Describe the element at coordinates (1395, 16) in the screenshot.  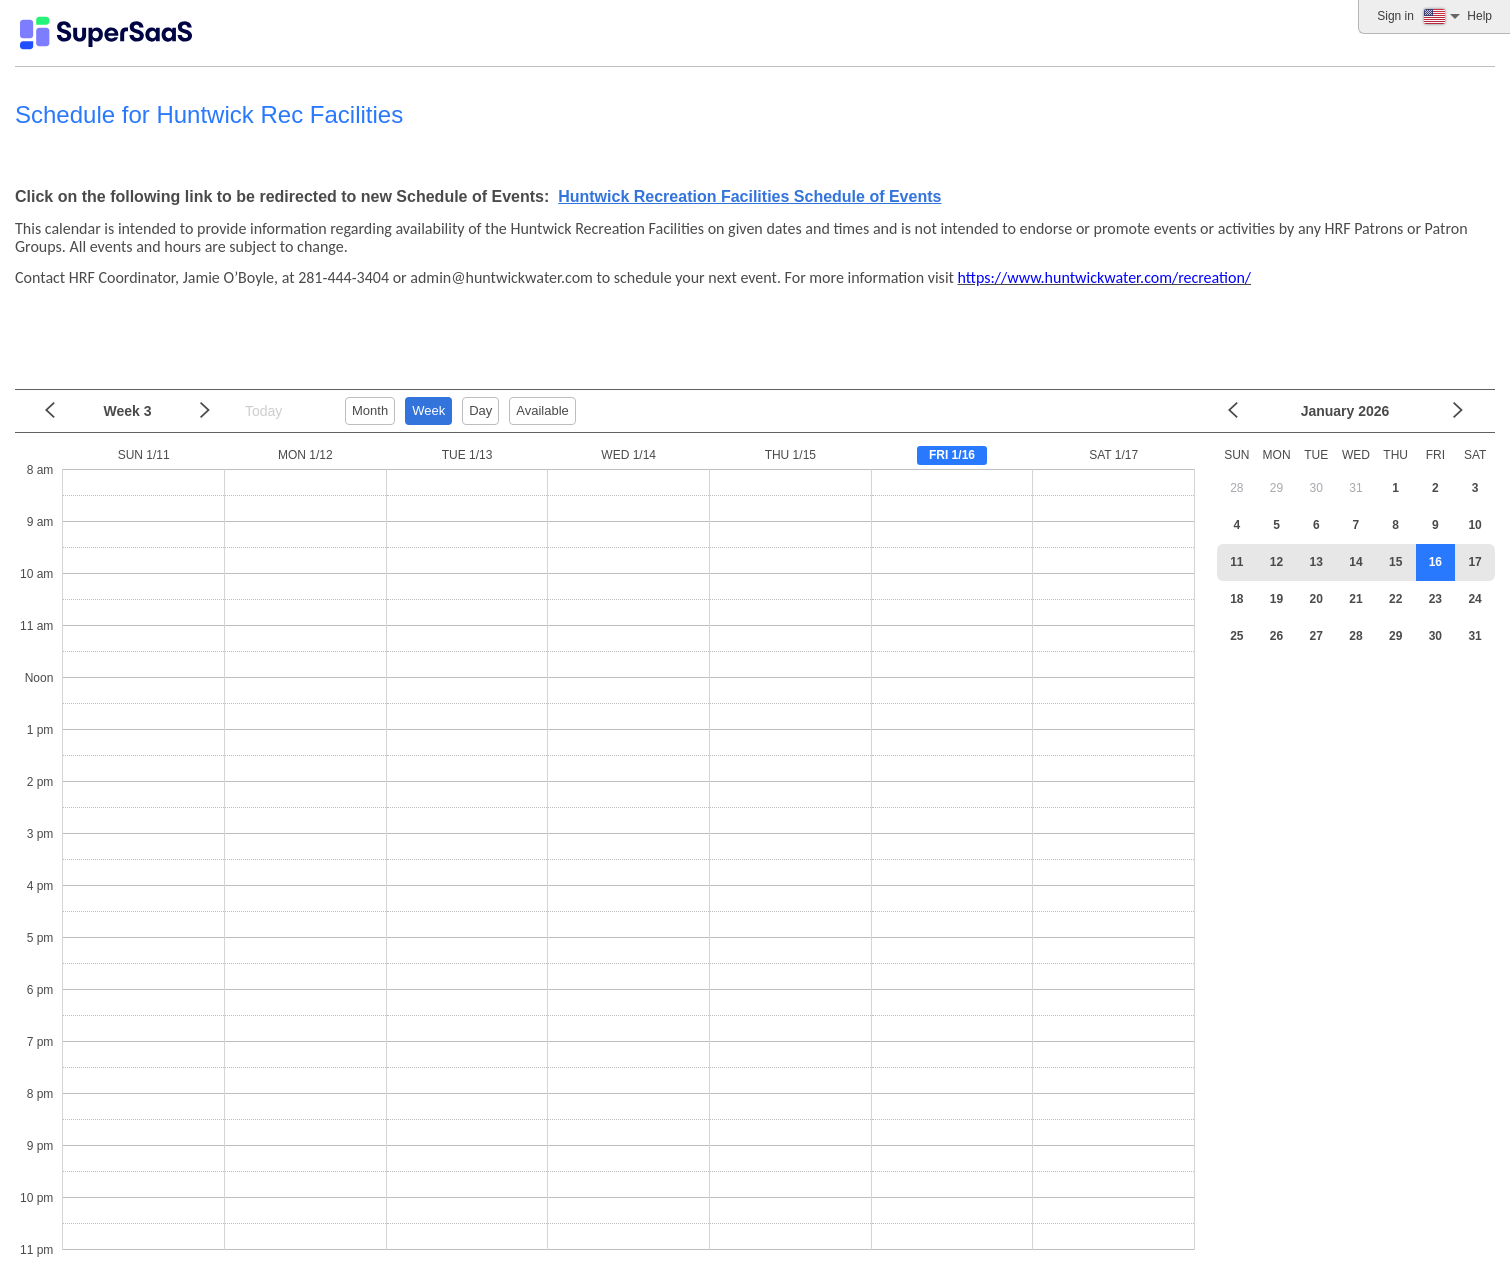
I see `Sign in` at that location.